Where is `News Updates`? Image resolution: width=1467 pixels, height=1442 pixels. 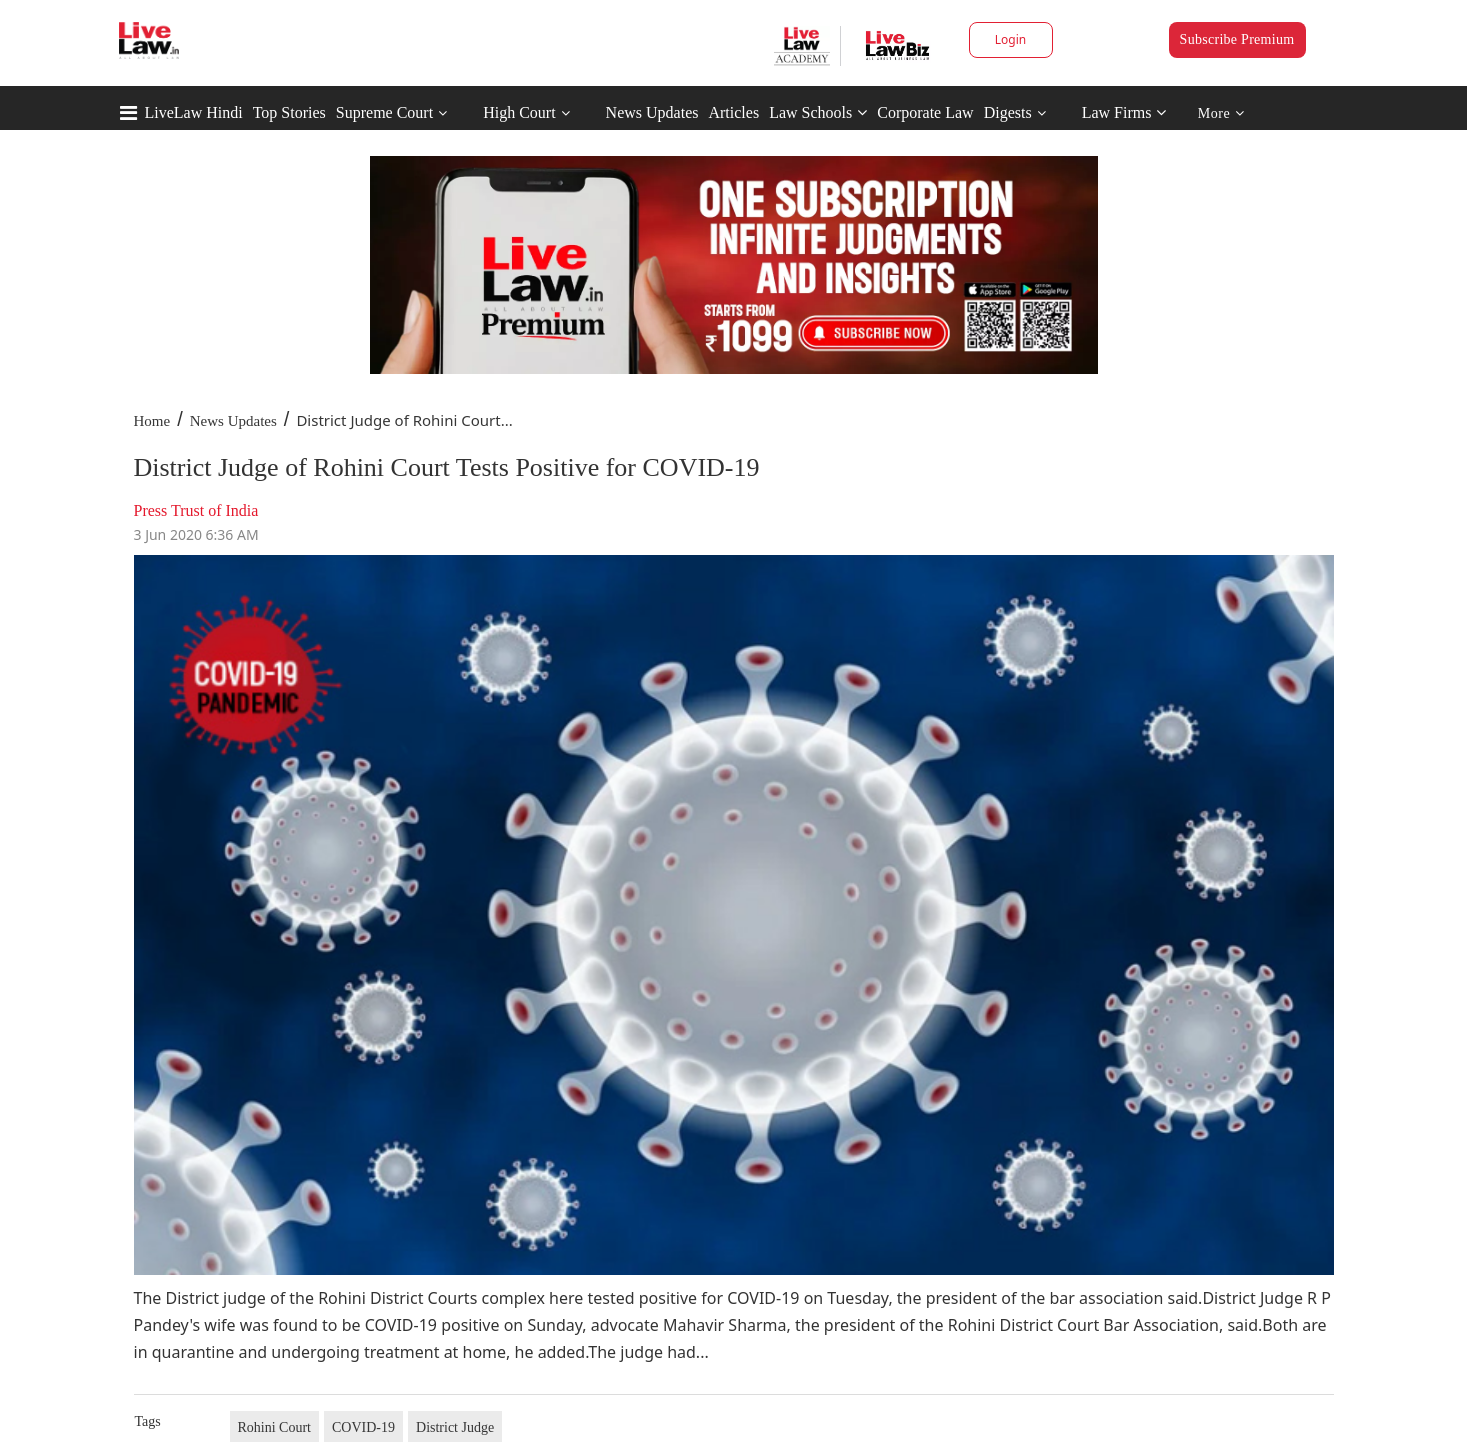
News Updates is located at coordinates (652, 112).